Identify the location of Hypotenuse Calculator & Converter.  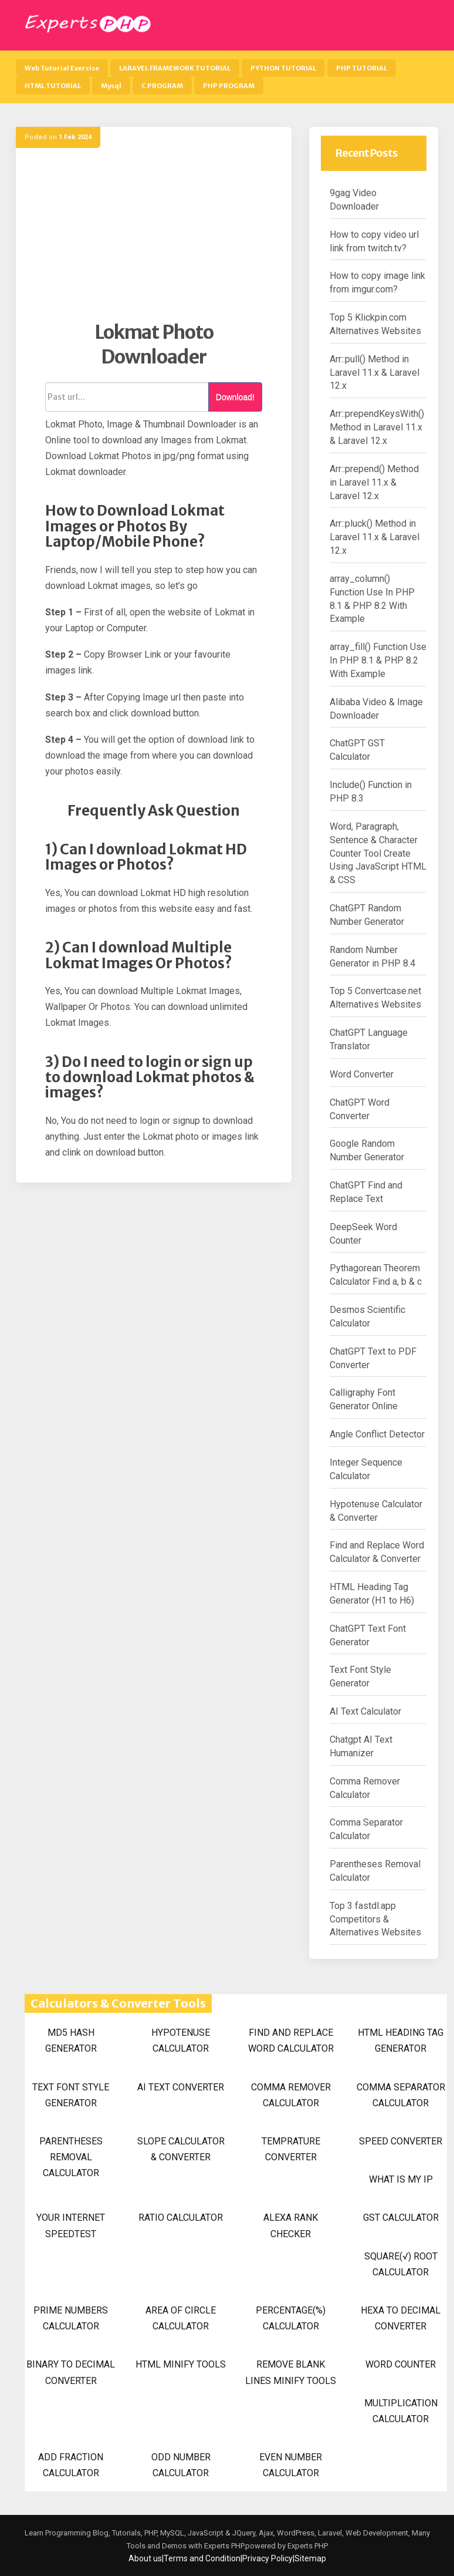
(376, 1511).